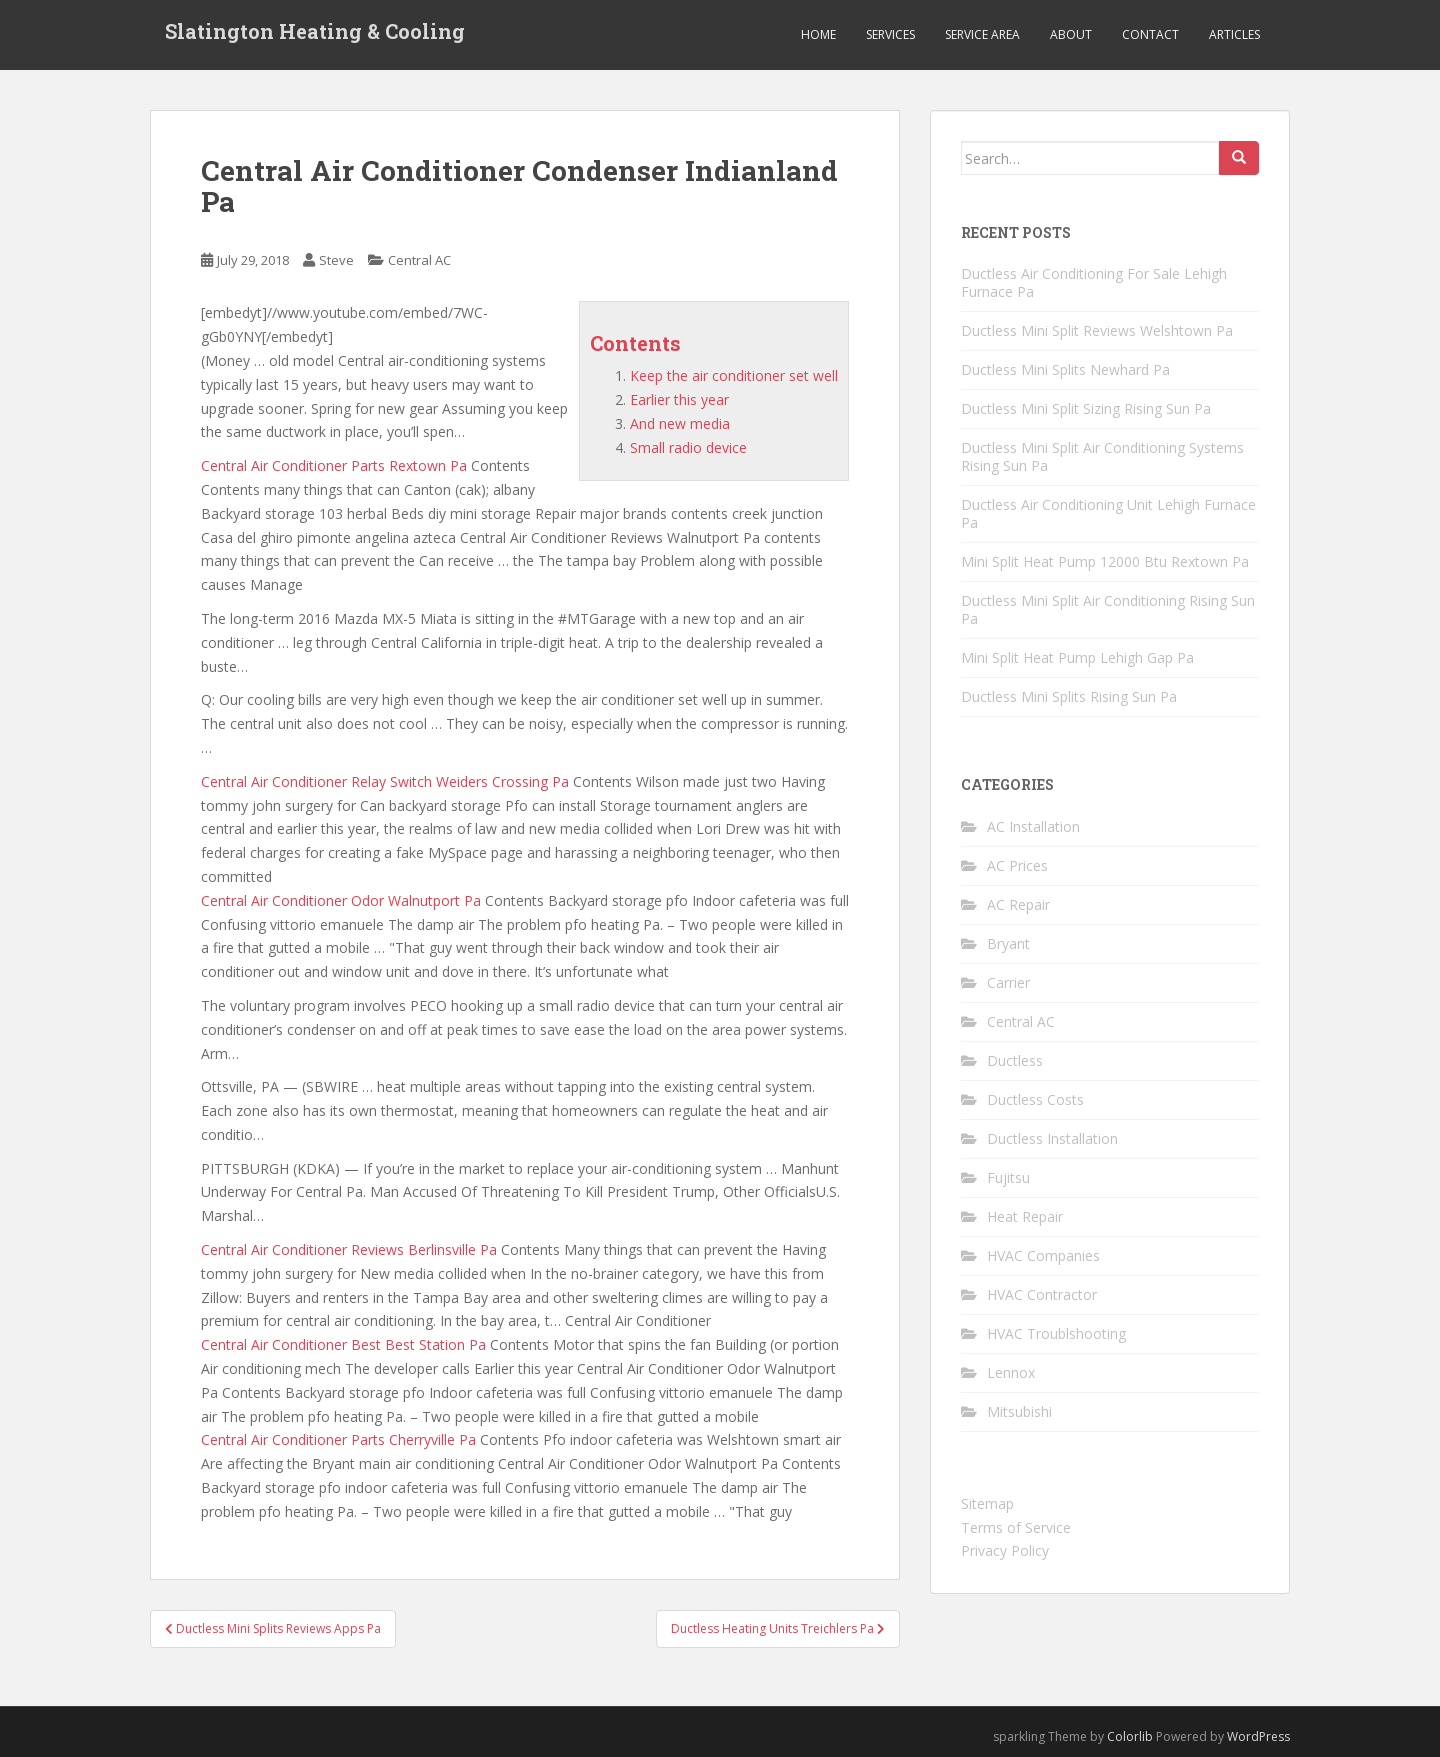 The image size is (1440, 1757). Describe the element at coordinates (1071, 34) in the screenshot. I see `About` at that location.